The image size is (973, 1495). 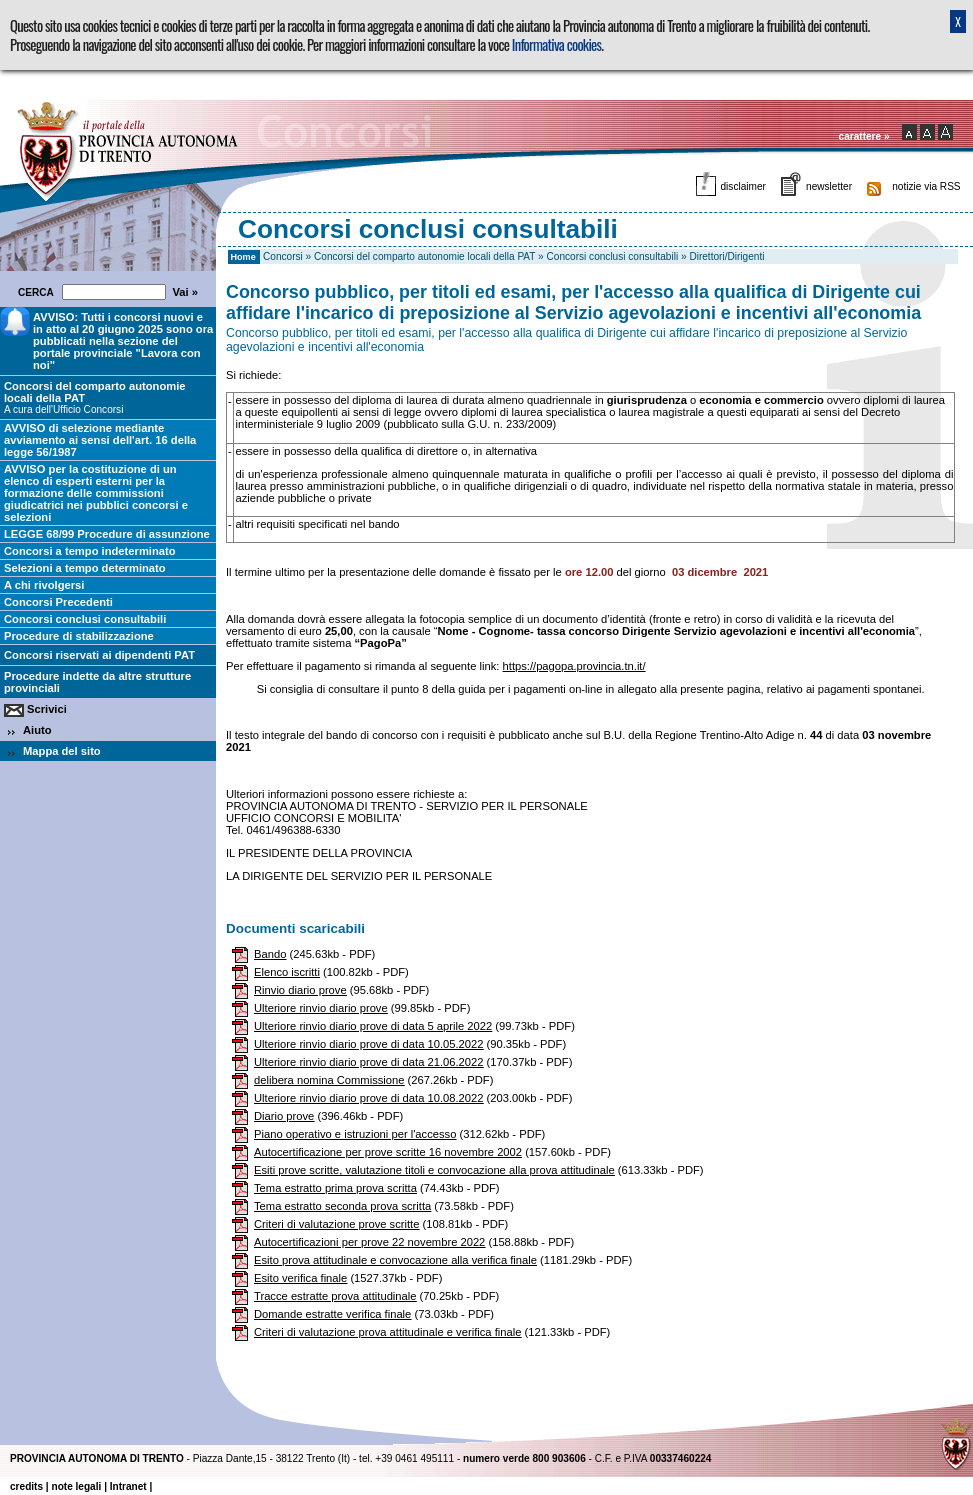 I want to click on CERCA, so click(x=38, y=292).